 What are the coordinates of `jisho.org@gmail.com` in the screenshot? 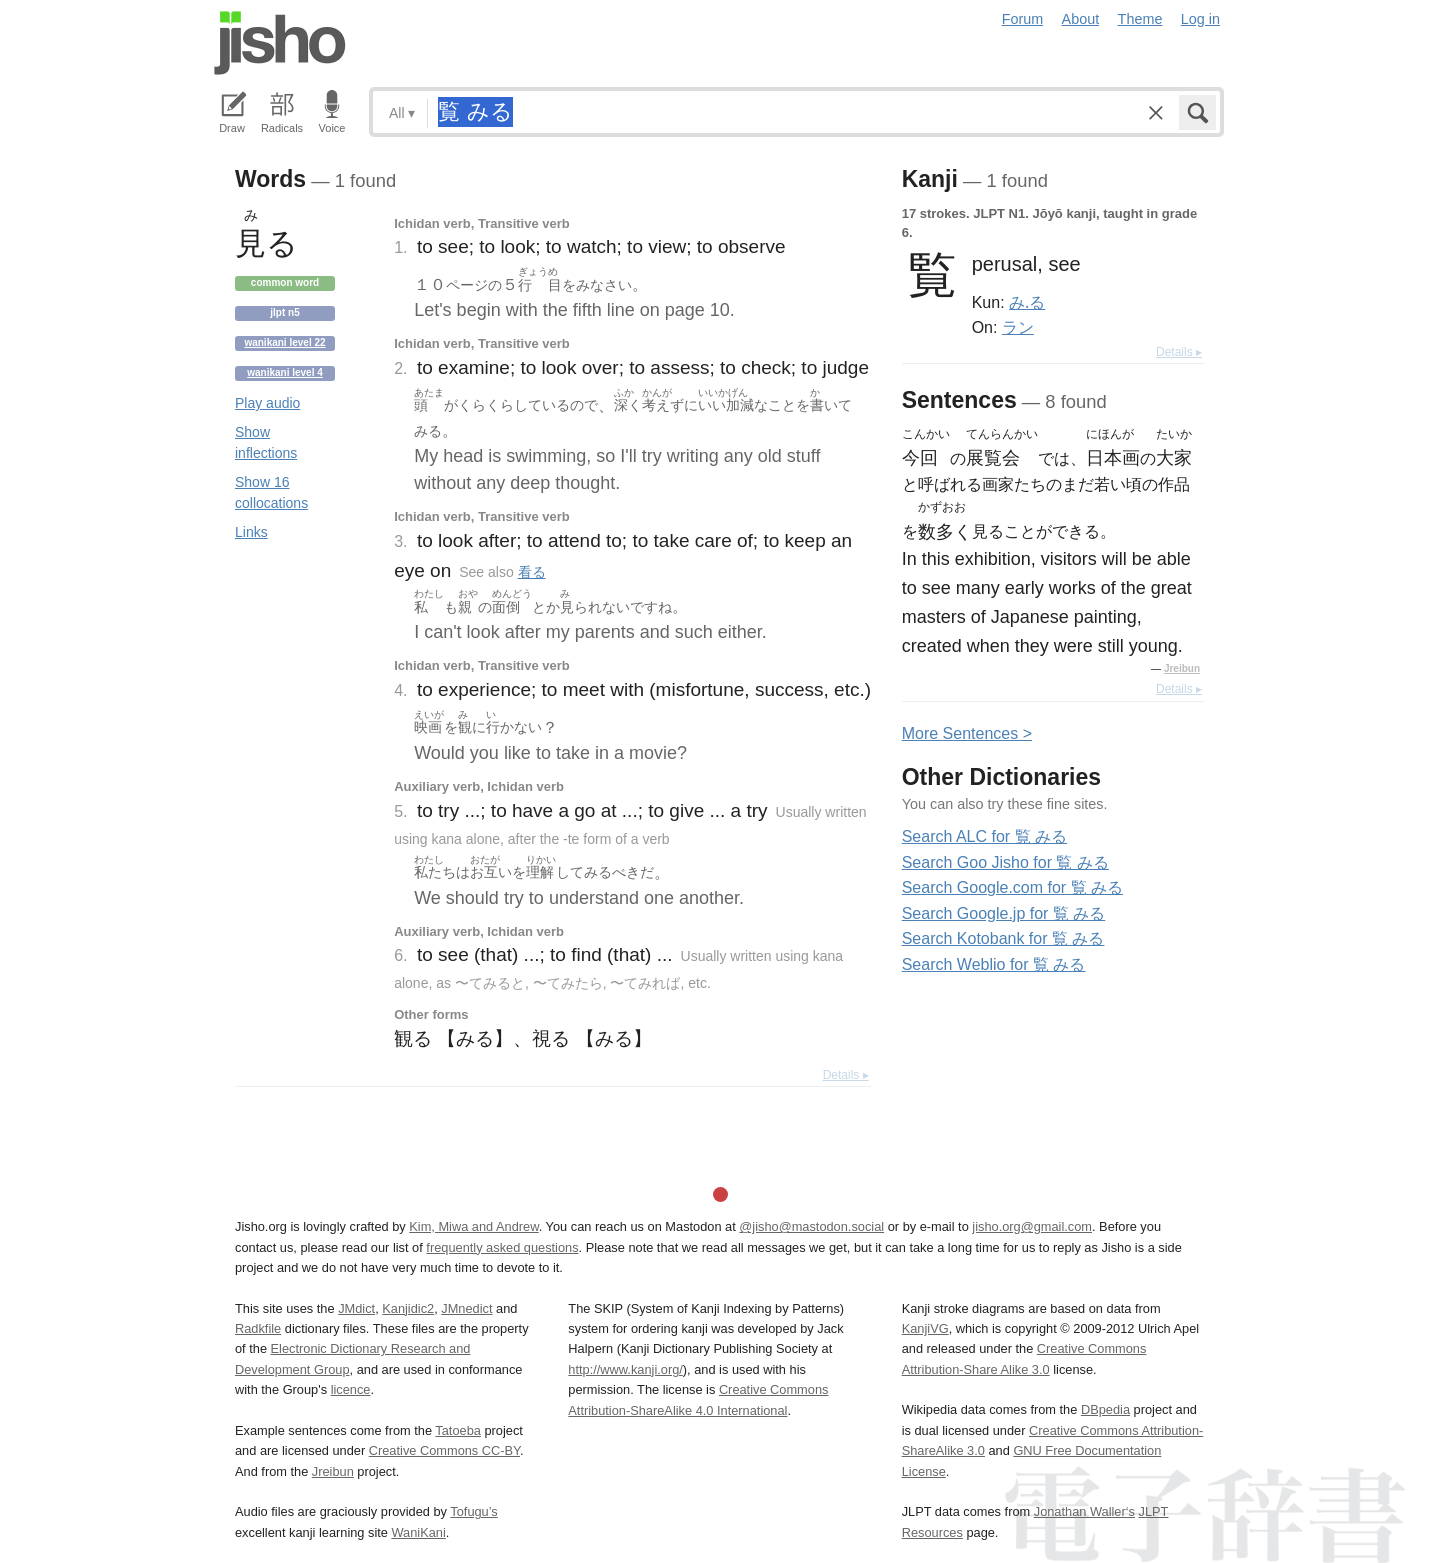 It's located at (1032, 1226).